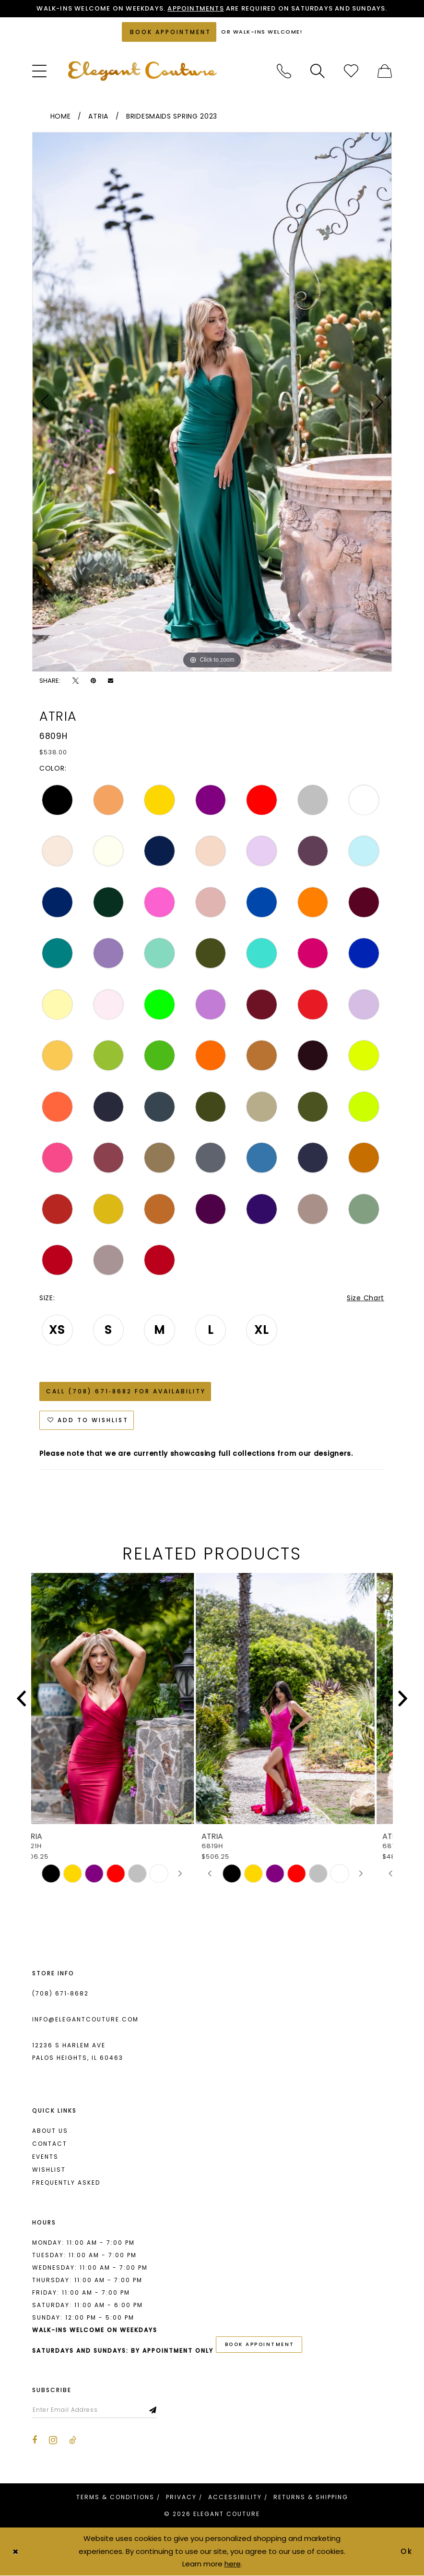  What do you see at coordinates (110, 680) in the screenshot?
I see `[Email Share - Opens in new tab]` at bounding box center [110, 680].